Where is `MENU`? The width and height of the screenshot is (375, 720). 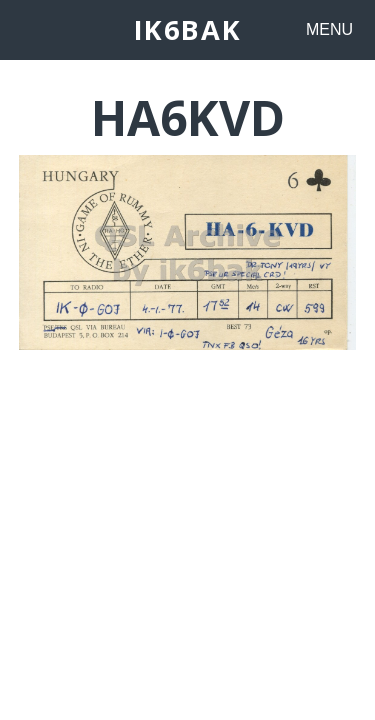 MENU is located at coordinates (329, 29).